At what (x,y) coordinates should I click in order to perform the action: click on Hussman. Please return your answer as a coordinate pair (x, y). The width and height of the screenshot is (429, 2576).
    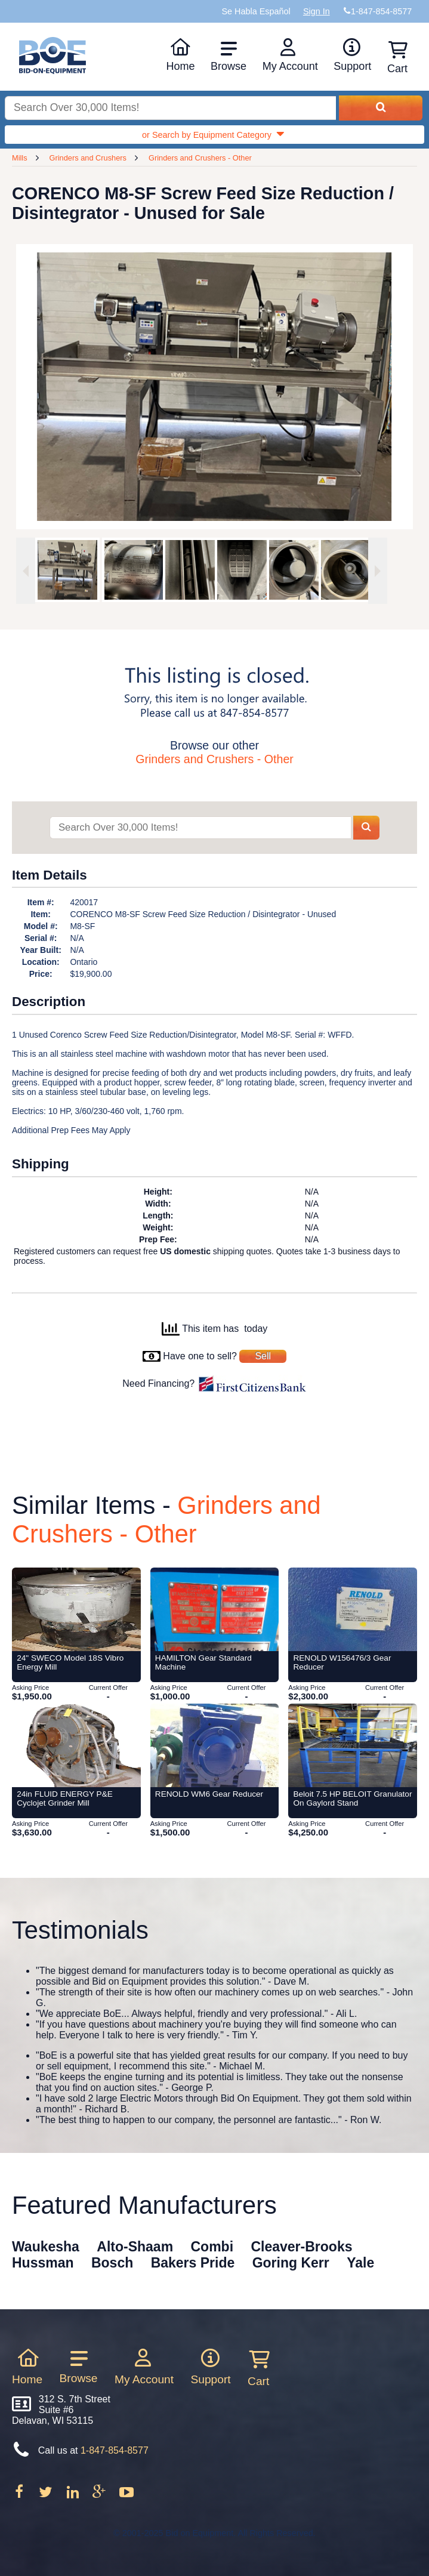
    Looking at the image, I should click on (43, 2262).